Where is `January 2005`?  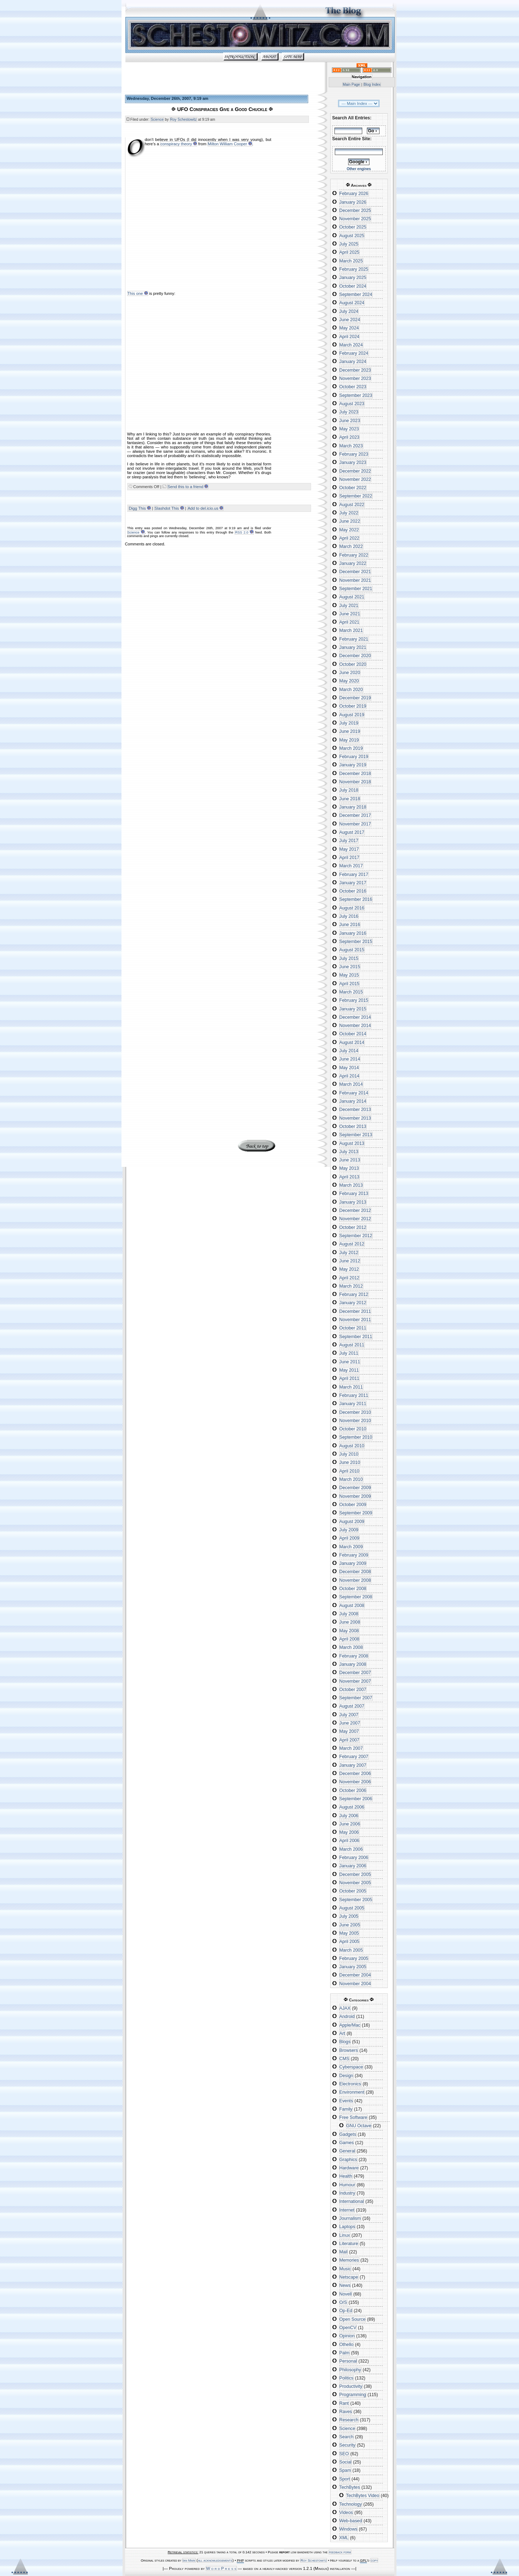
January 2005 is located at coordinates (353, 1966).